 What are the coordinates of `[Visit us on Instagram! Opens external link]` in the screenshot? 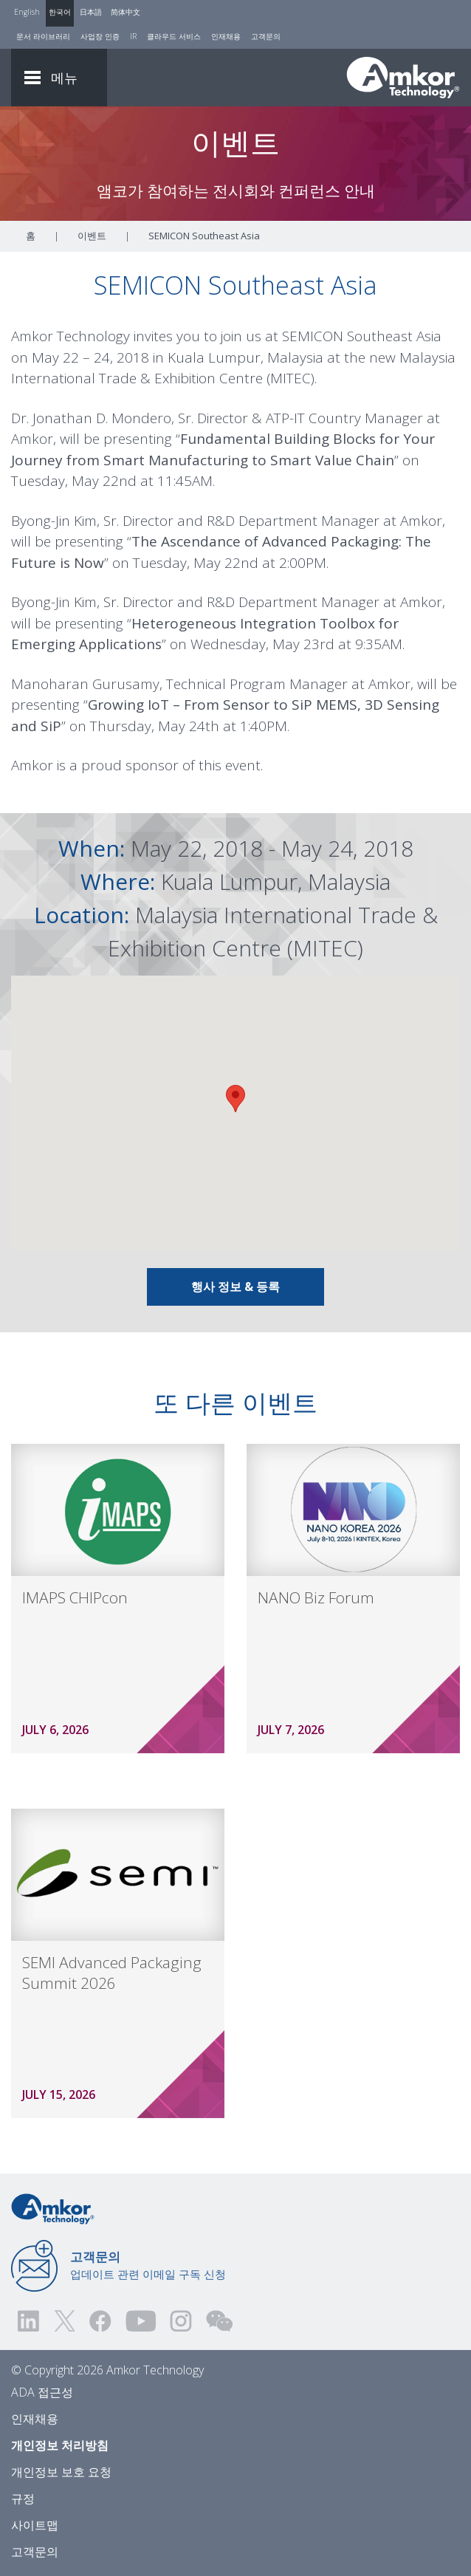 It's located at (181, 2321).